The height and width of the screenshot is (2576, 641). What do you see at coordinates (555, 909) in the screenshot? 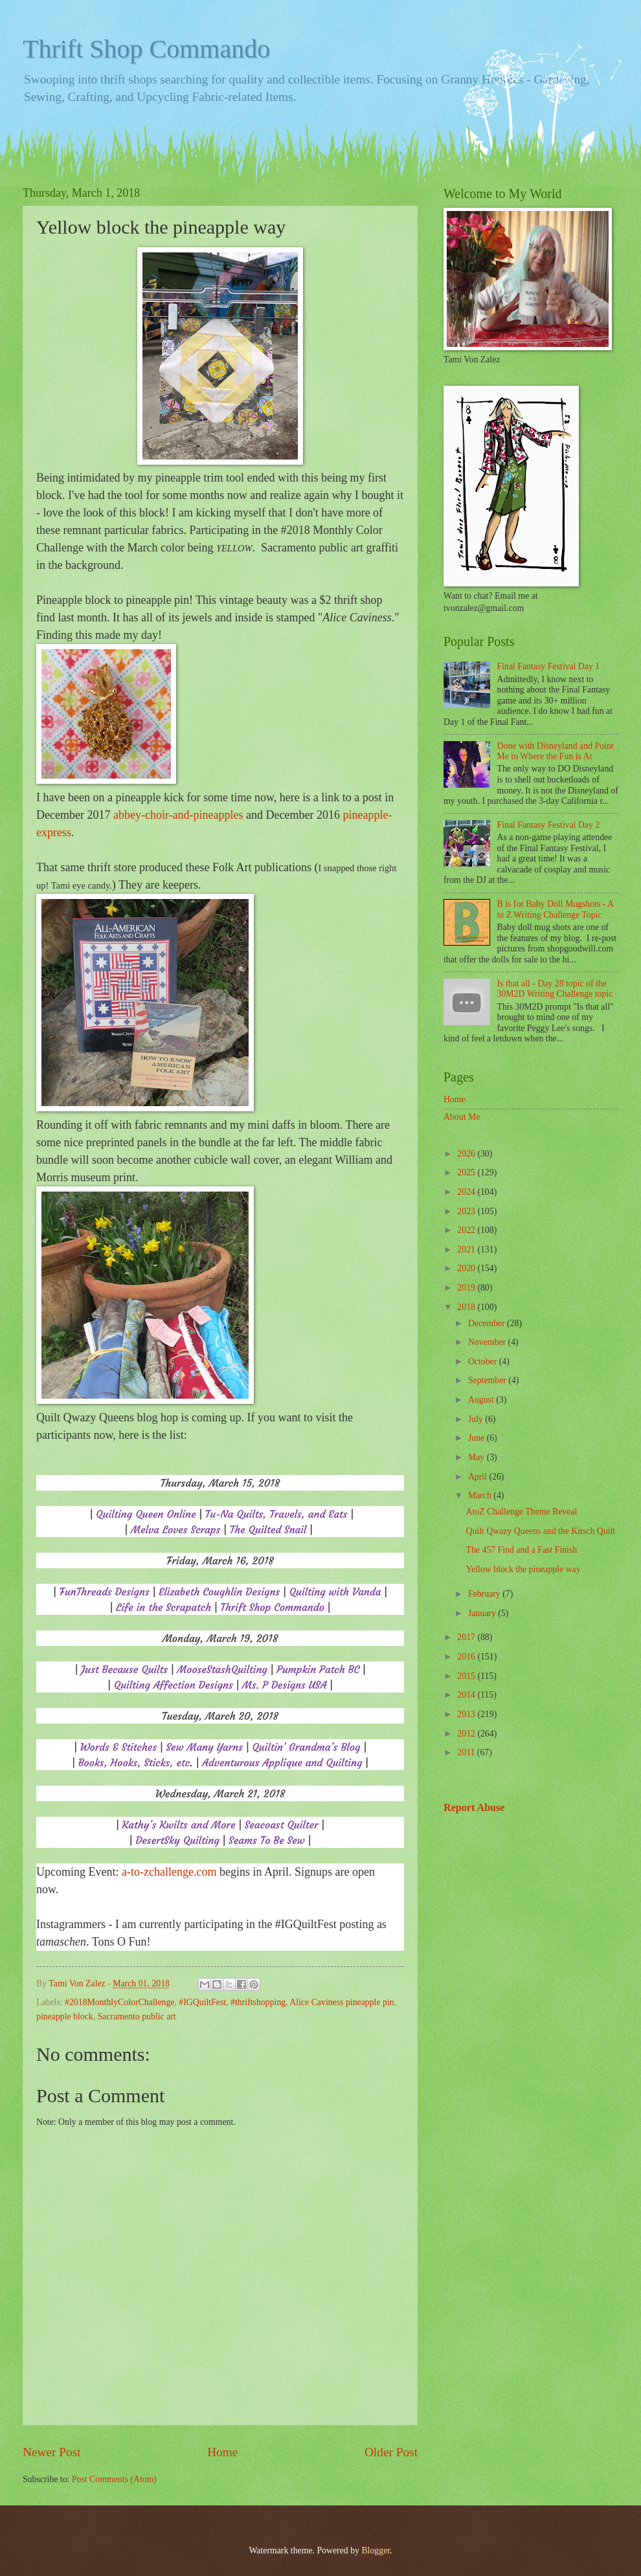
I see `B is for Baby Doll Mugshots - A to Z Writing Challenge Topic` at bounding box center [555, 909].